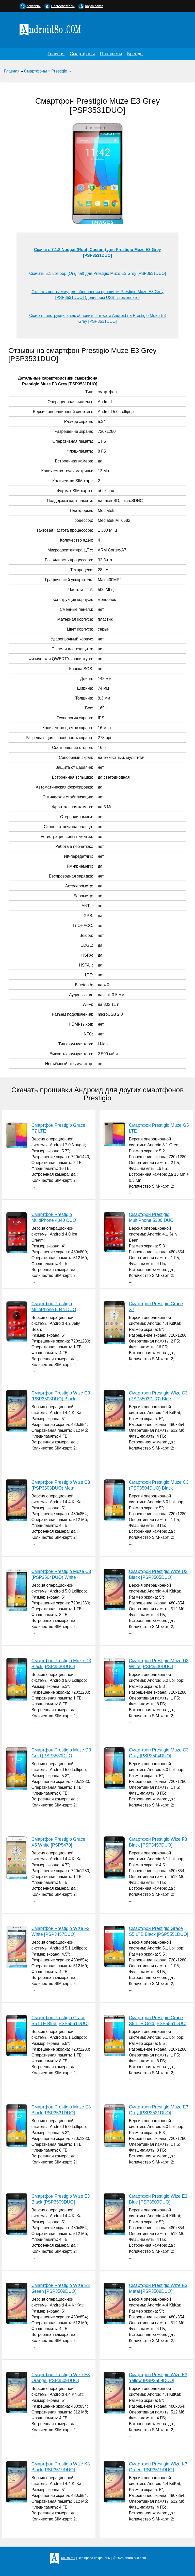  Describe the element at coordinates (60, 2288) in the screenshot. I see `Смартфон Prestigio Wize E3 Green [PSP3509DUO]` at that location.